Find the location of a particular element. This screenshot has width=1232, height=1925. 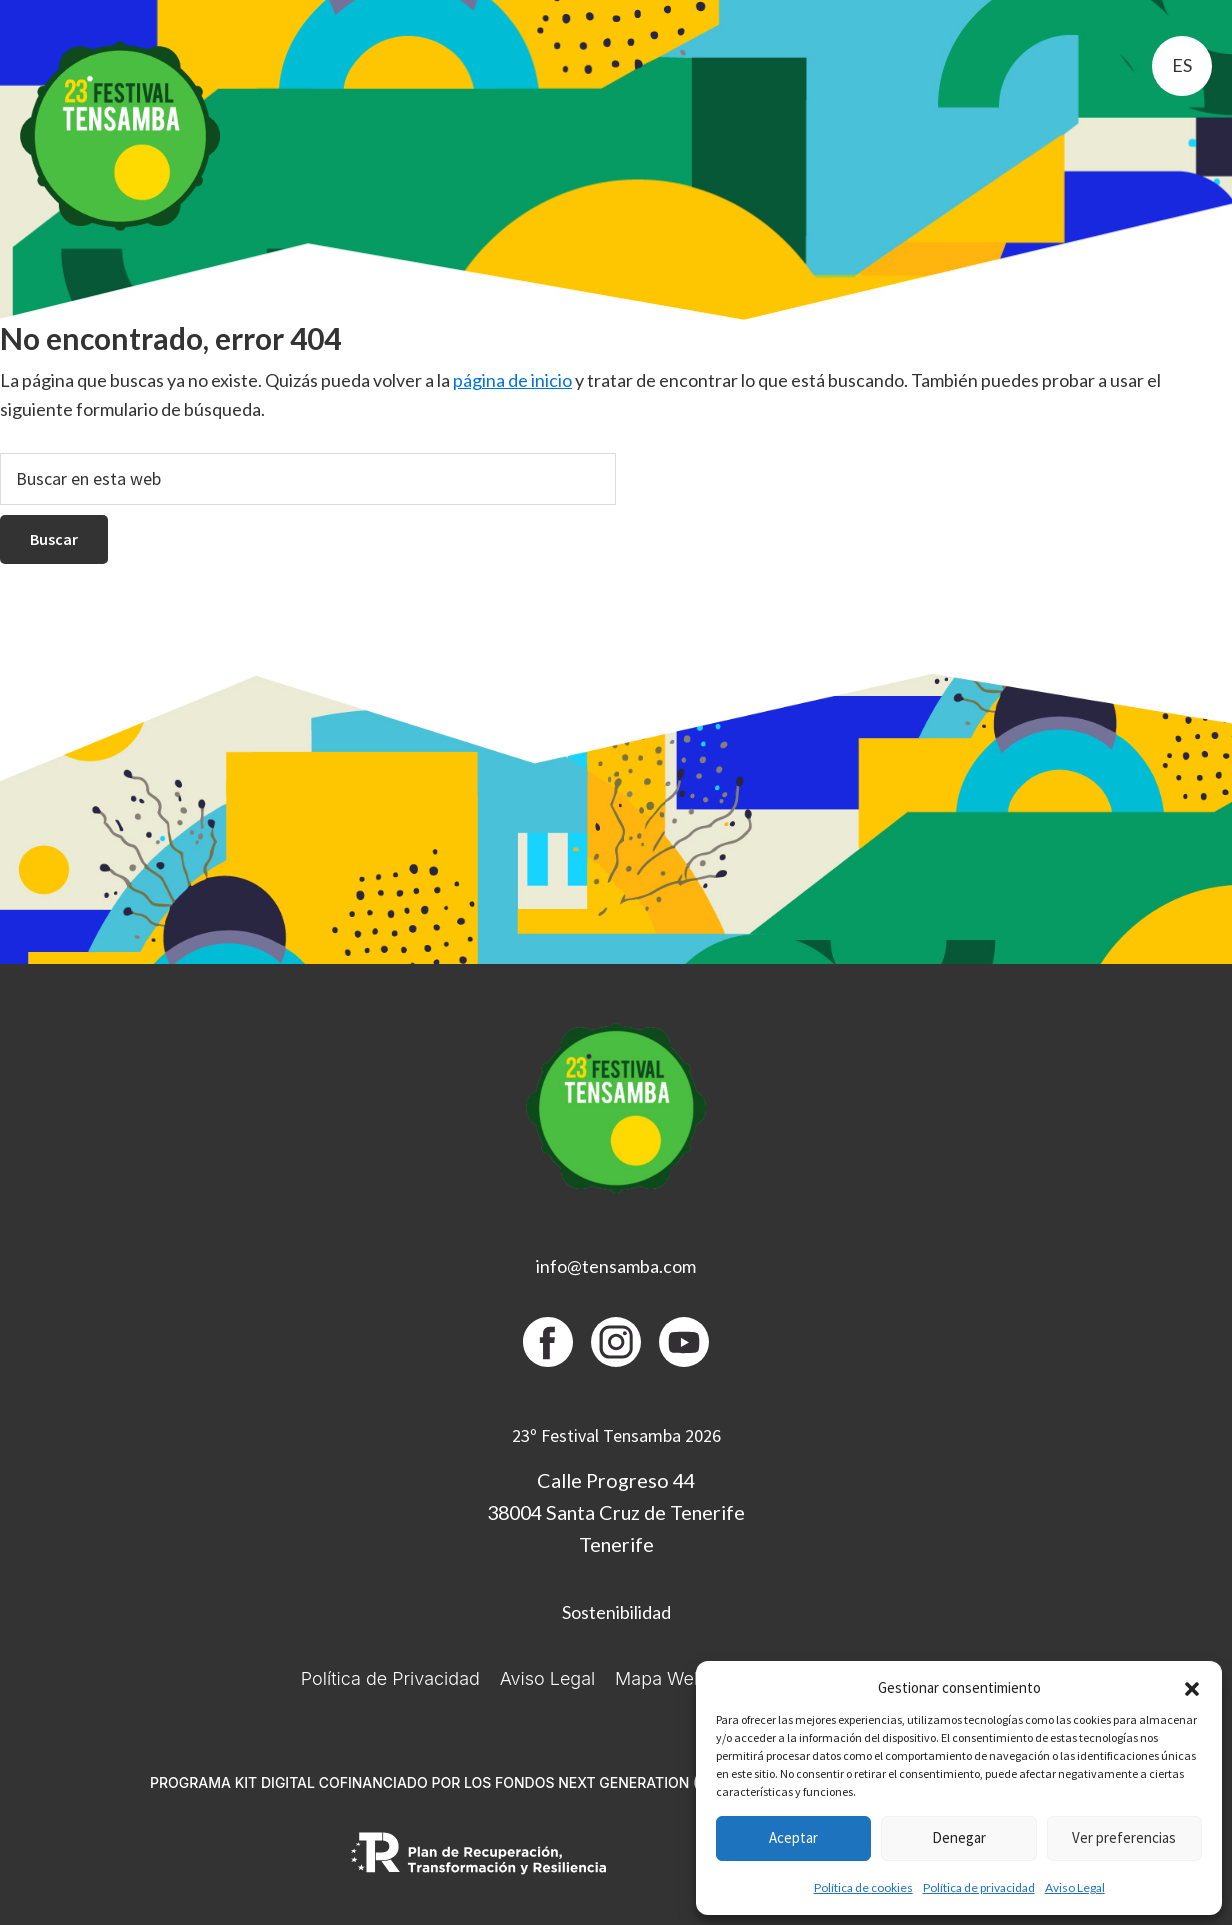

Política de privacidad is located at coordinates (979, 1887).